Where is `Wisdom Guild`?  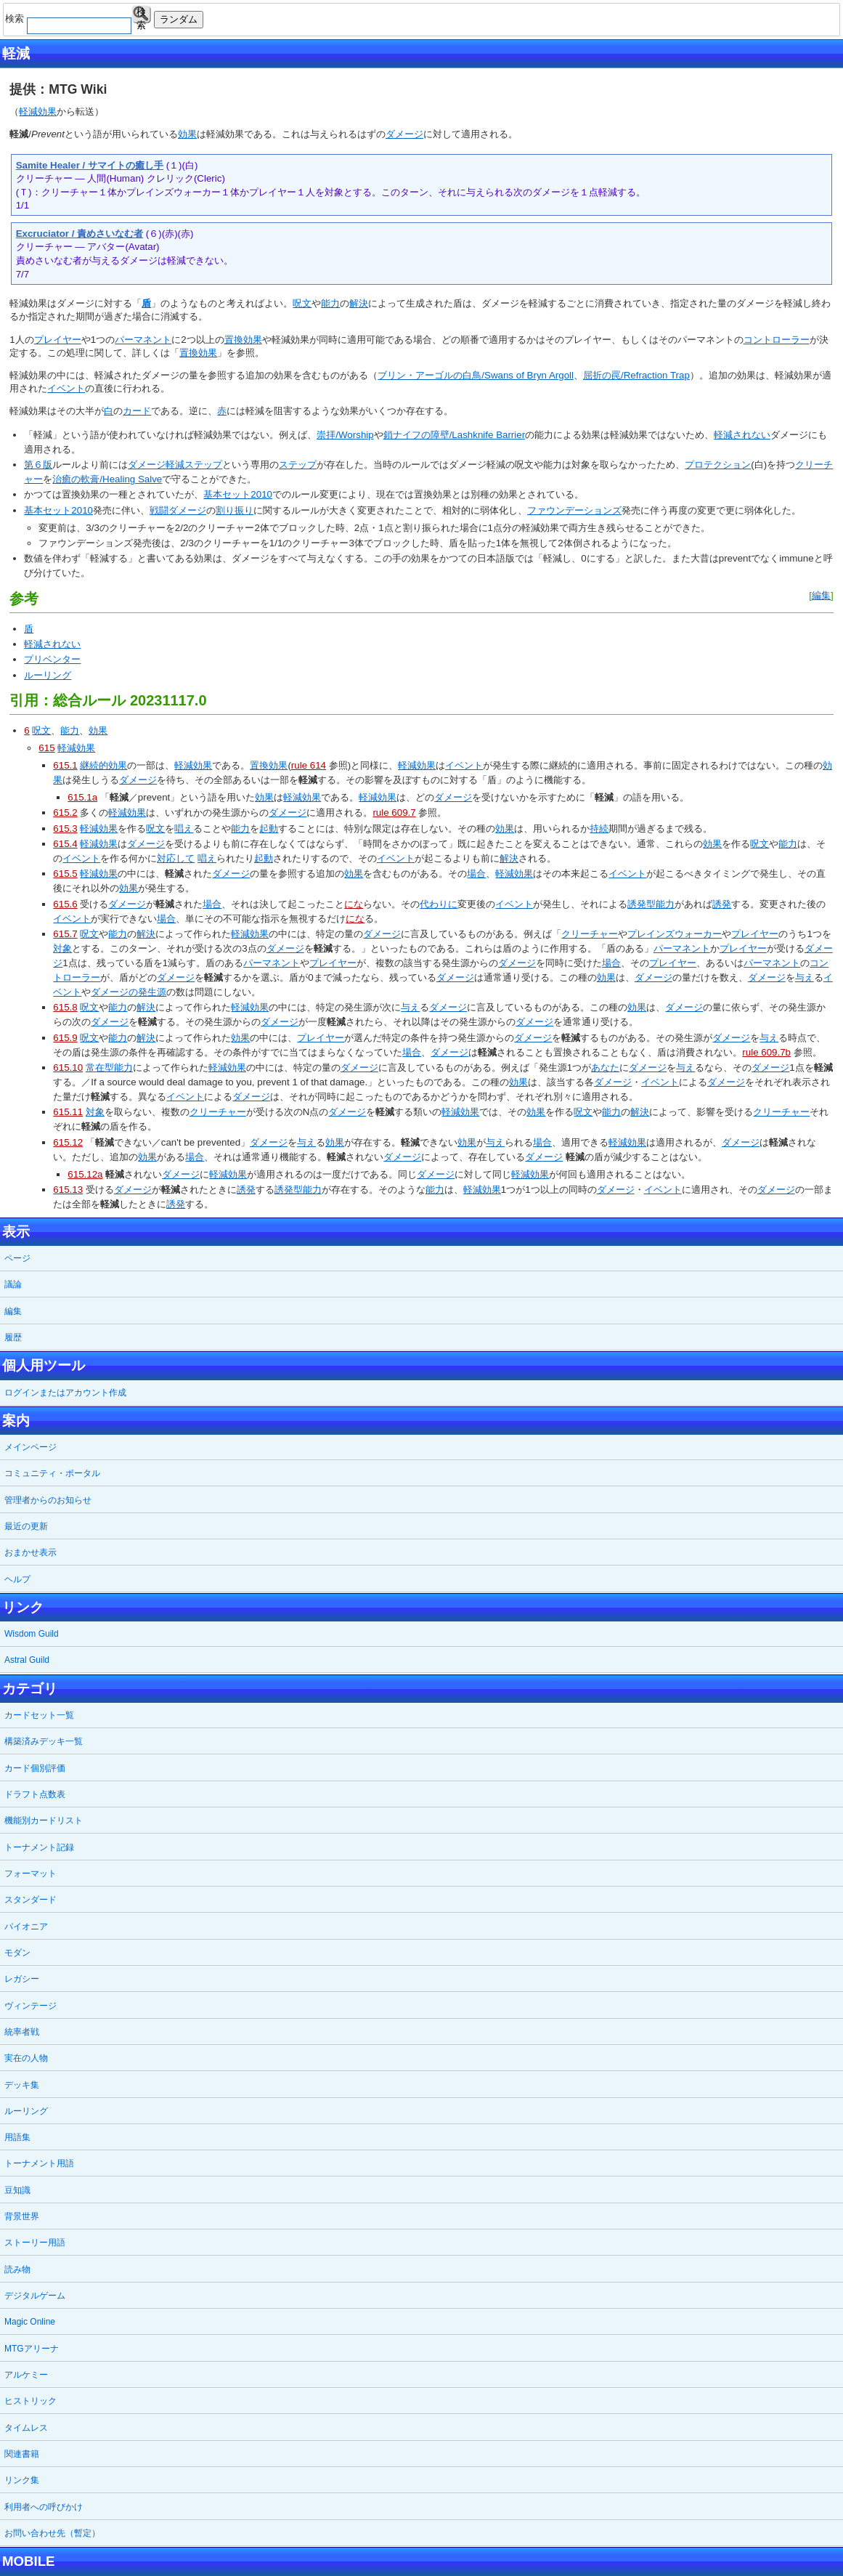 Wisdom Guild is located at coordinates (31, 1634).